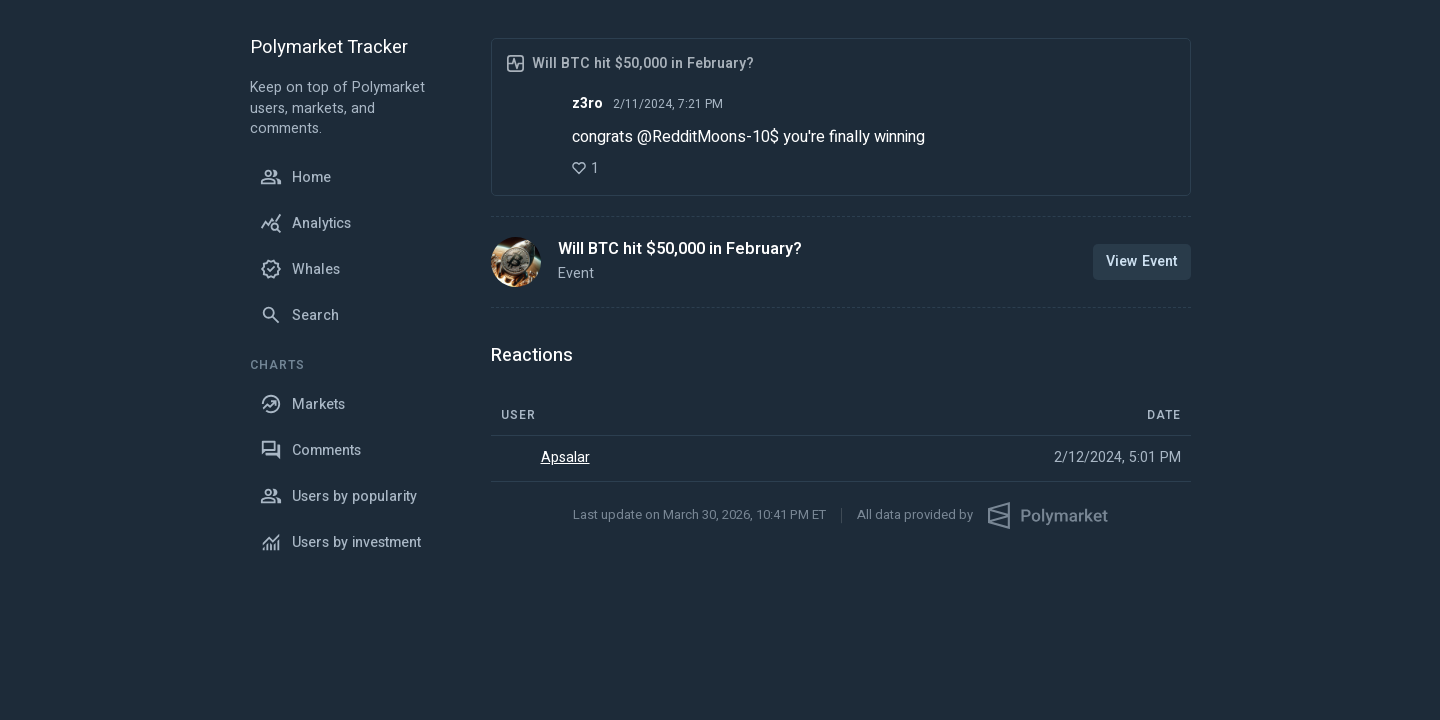  I want to click on Comments, so click(310, 450).